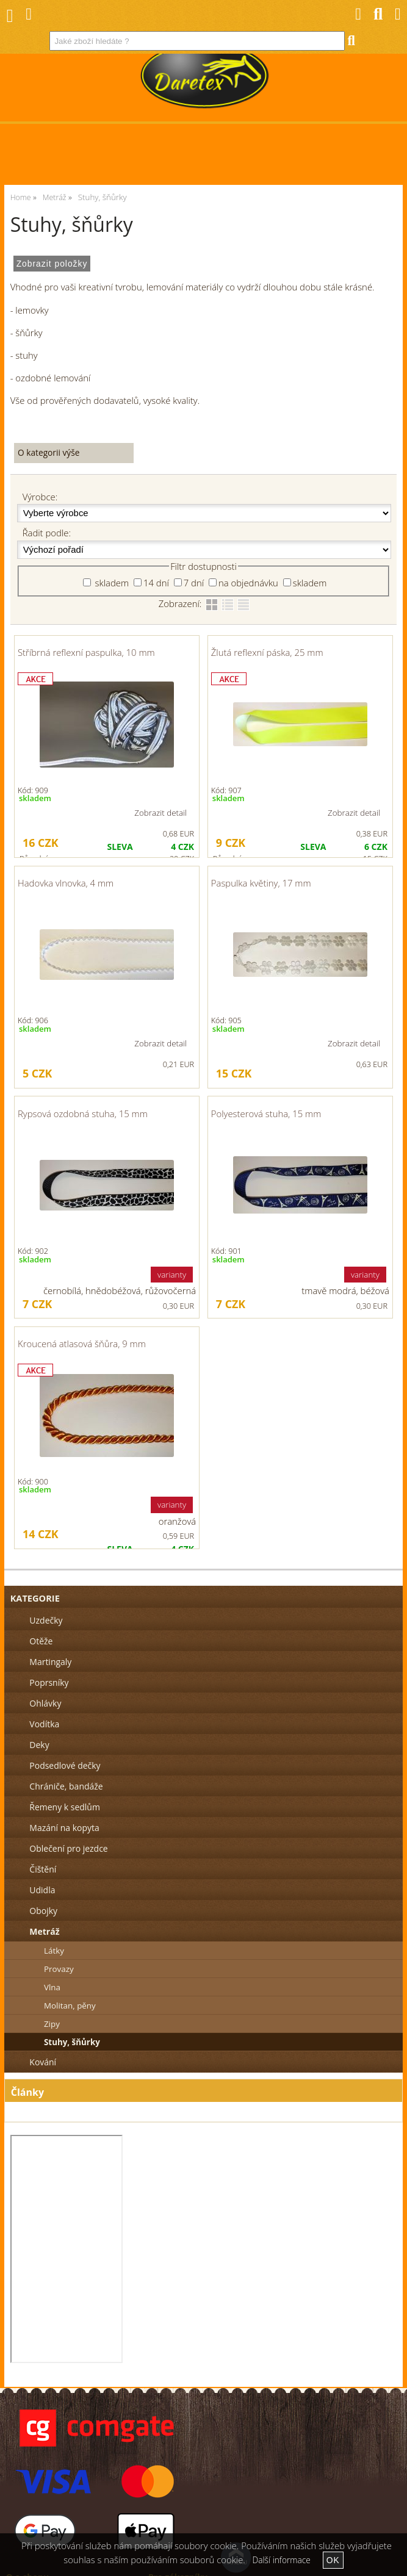  What do you see at coordinates (156, 583) in the screenshot?
I see `14 dní` at bounding box center [156, 583].